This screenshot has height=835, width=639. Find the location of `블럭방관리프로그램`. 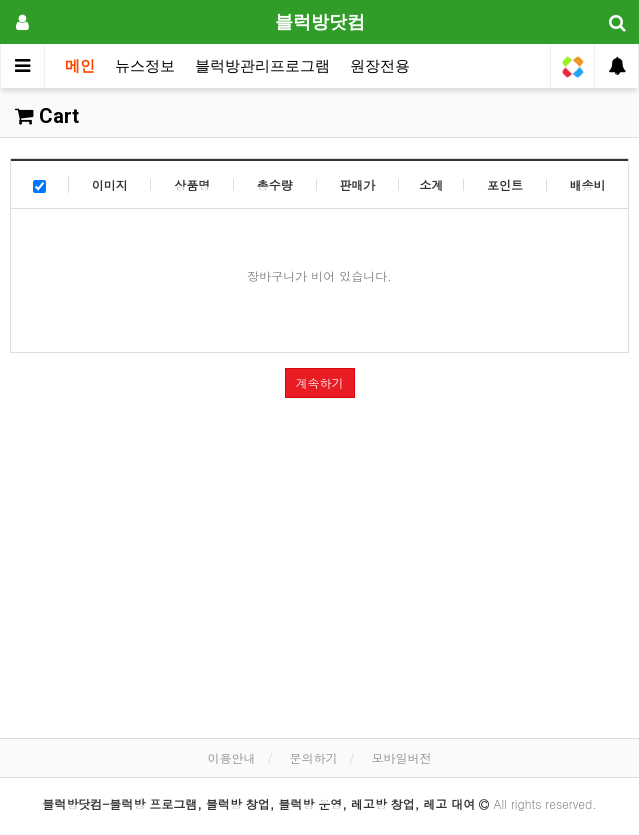

블럭방관리프로그램 is located at coordinates (262, 66).